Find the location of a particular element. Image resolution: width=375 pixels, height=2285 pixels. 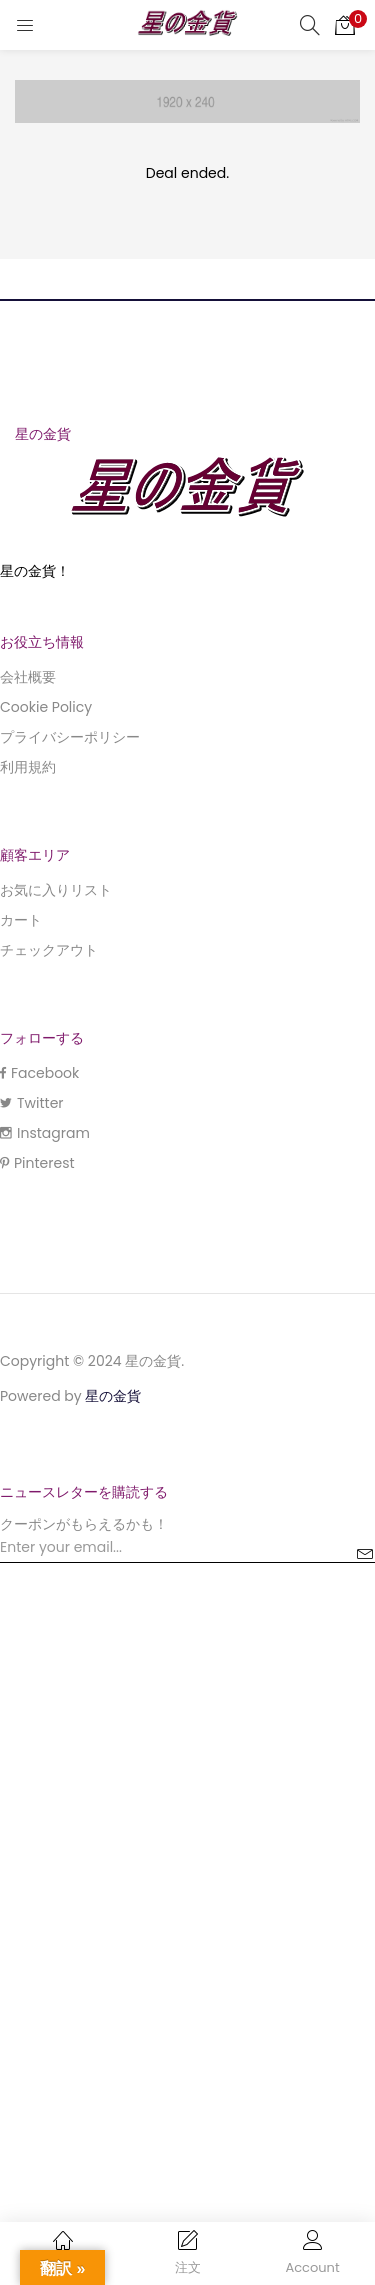

カート is located at coordinates (21, 920).